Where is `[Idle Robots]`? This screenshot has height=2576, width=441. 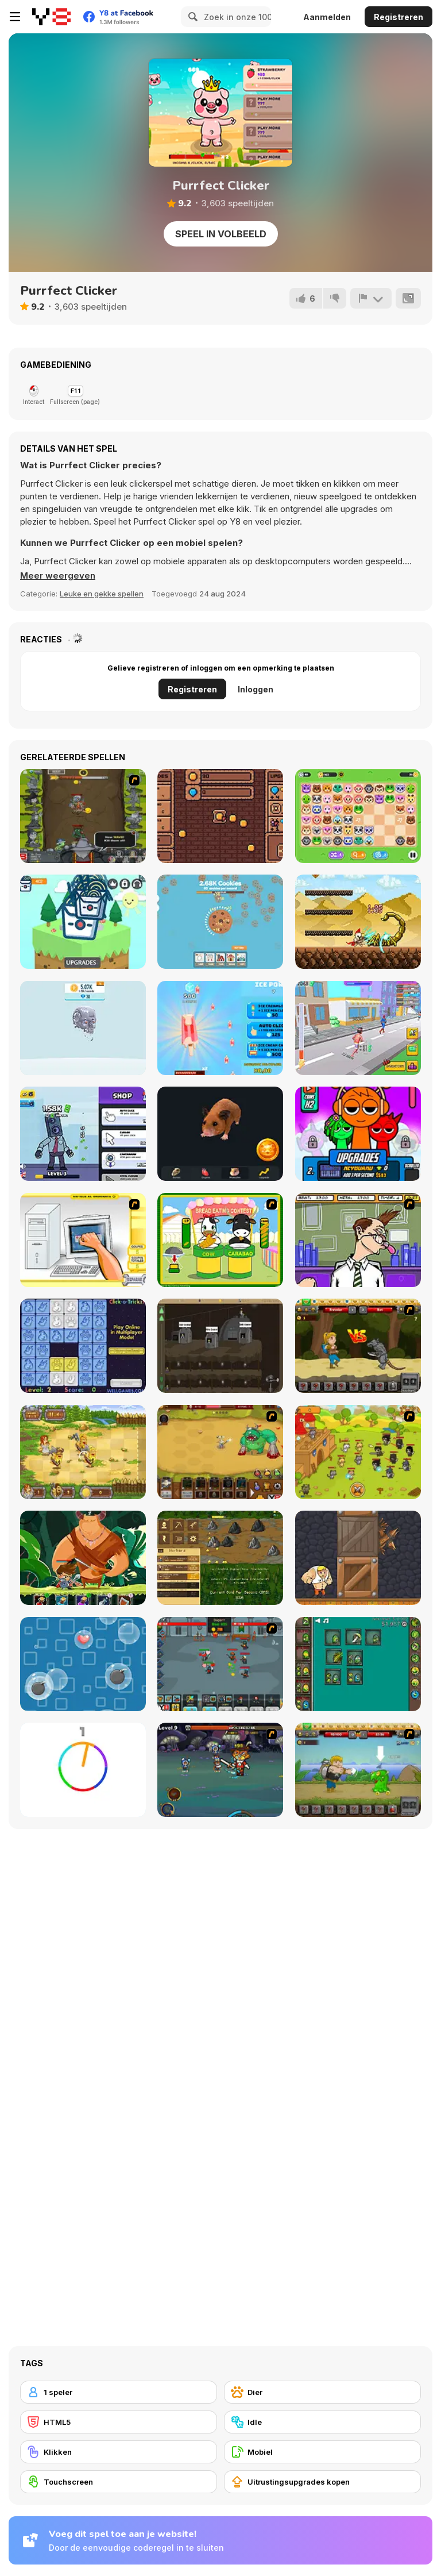 [Idle Robots] is located at coordinates (83, 1028).